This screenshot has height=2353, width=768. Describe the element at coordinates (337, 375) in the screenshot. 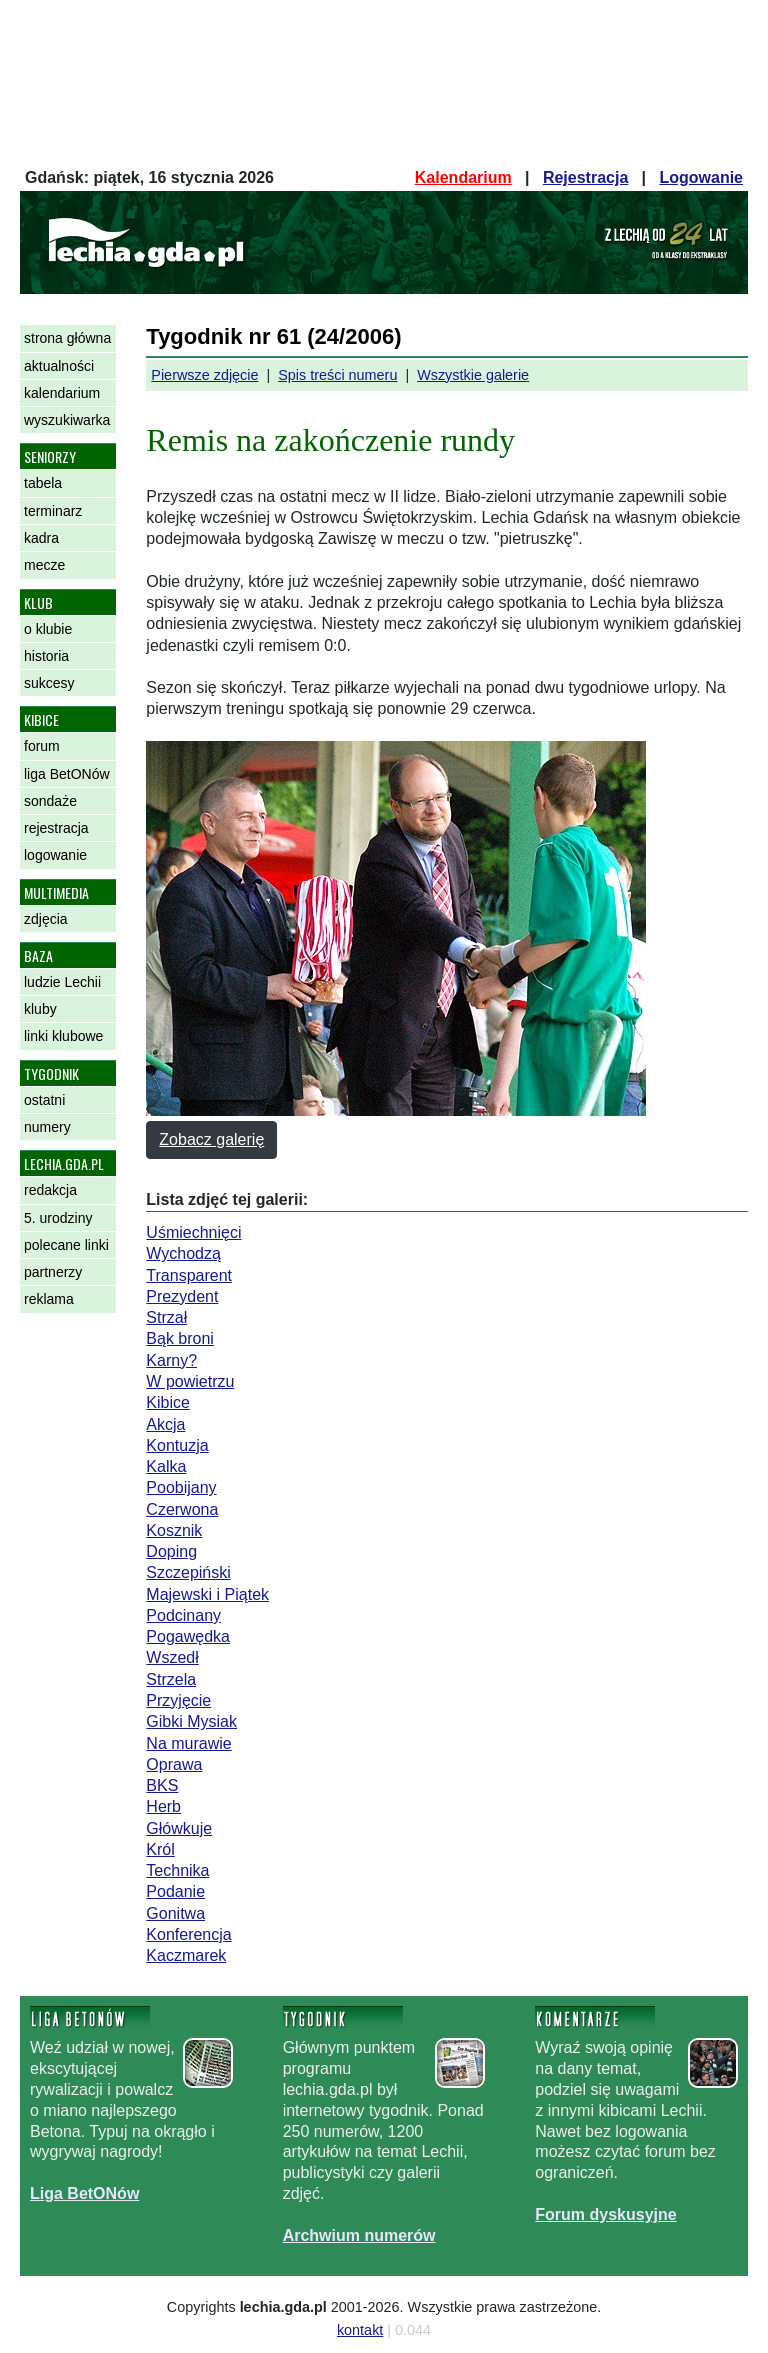

I see `Spis treści numeru` at that location.